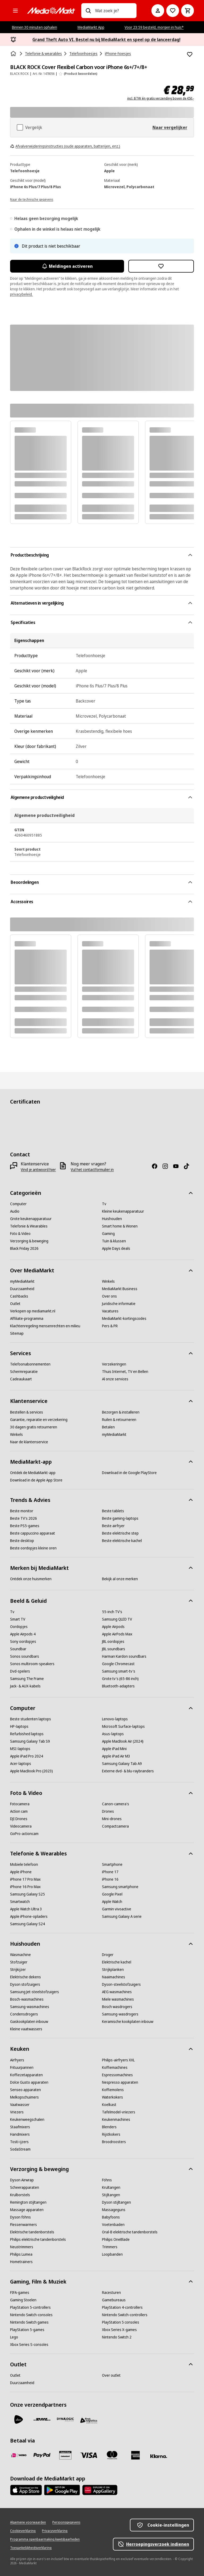 The width and height of the screenshot is (204, 2576). What do you see at coordinates (114, 1241) in the screenshot?
I see `[Tuin & klussen]` at bounding box center [114, 1241].